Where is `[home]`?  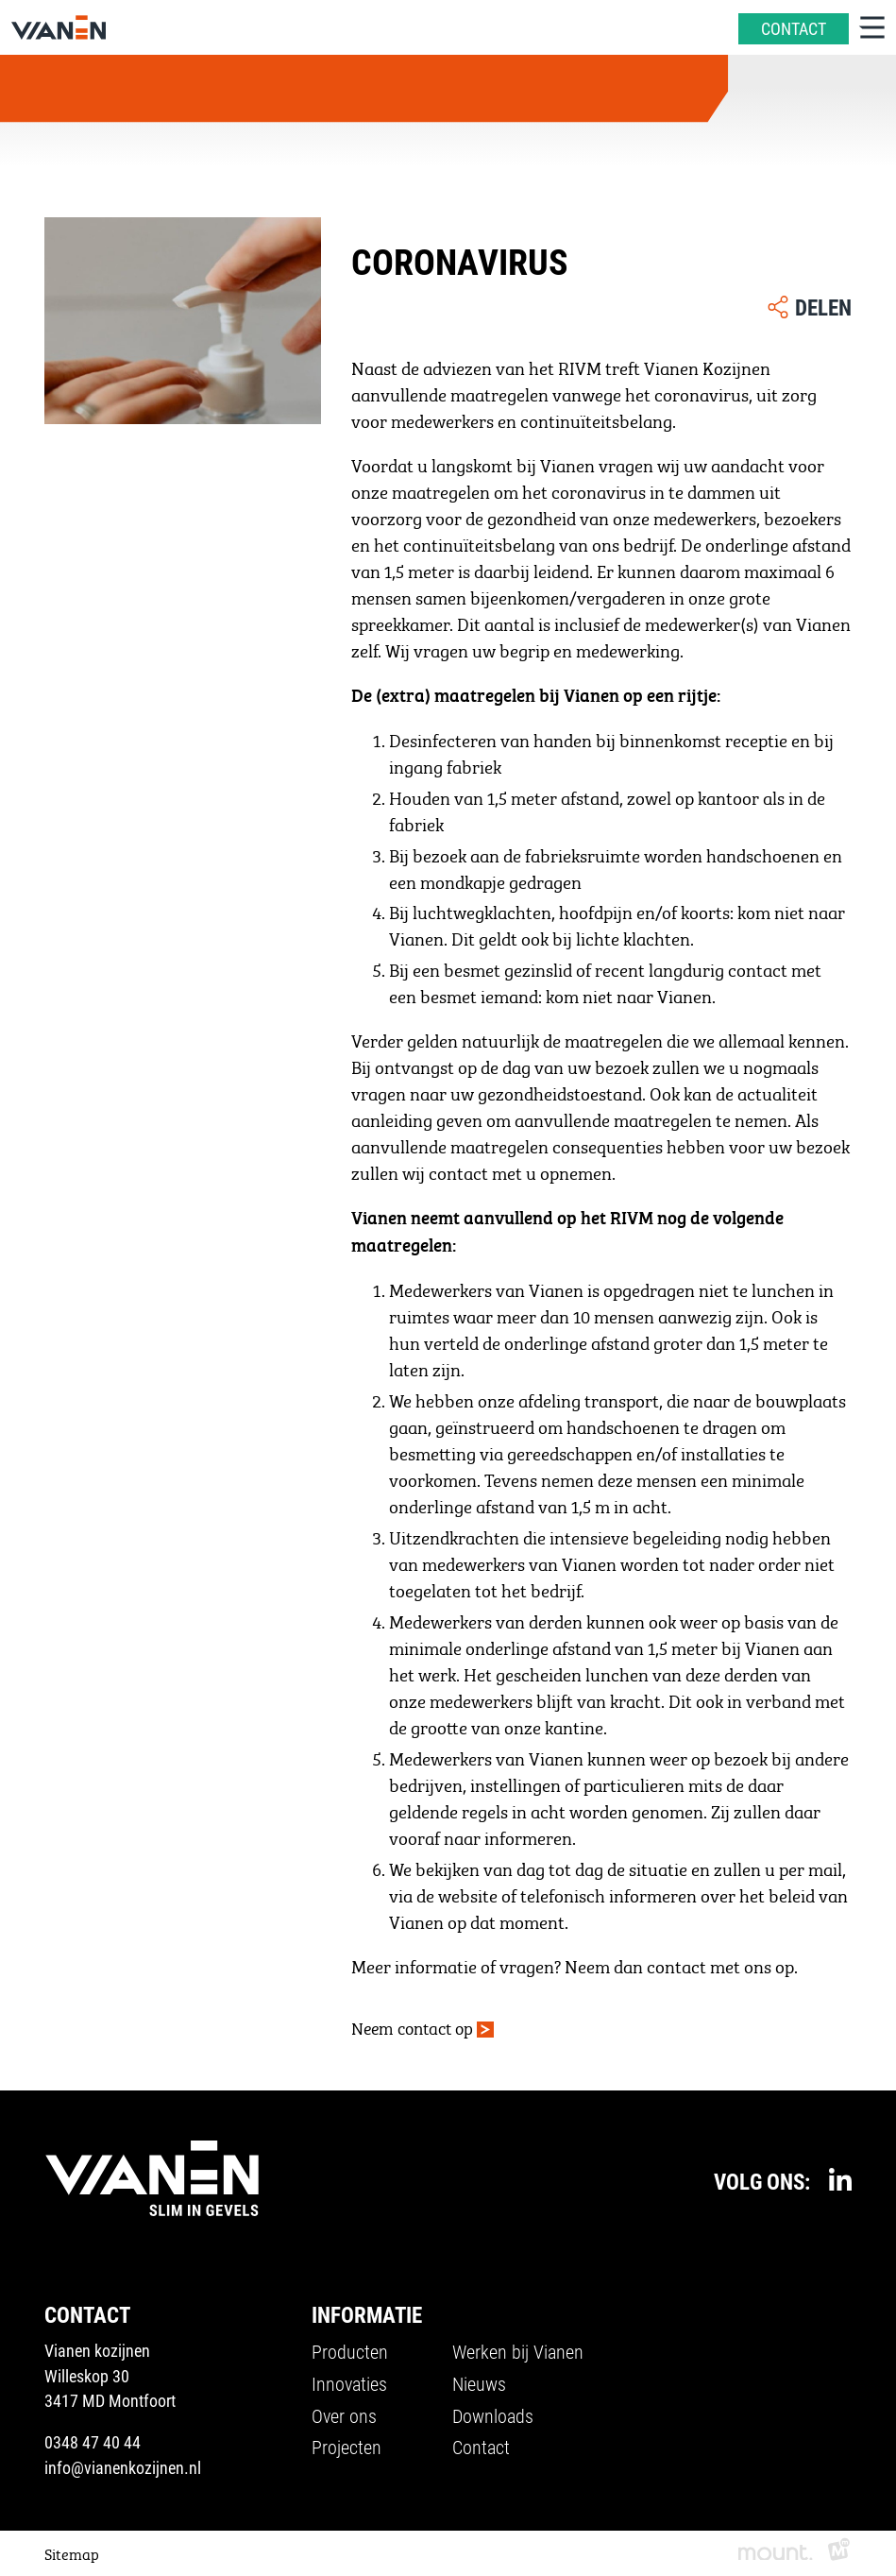
[home] is located at coordinates (58, 27).